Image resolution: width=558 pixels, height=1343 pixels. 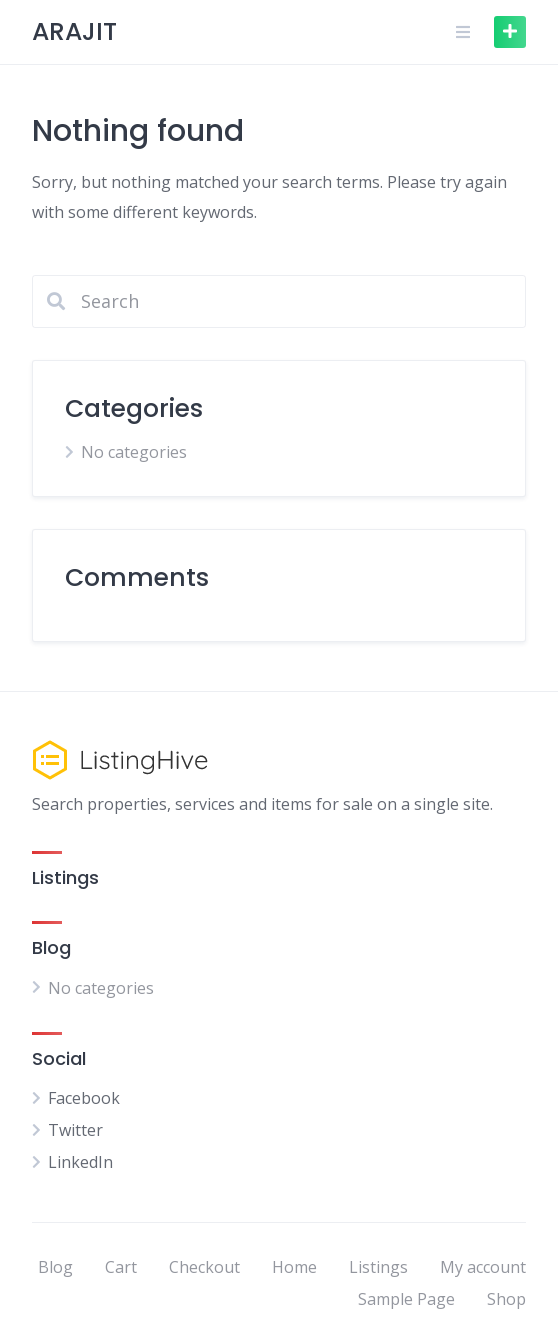 I want to click on Sample Page, so click(x=406, y=1299).